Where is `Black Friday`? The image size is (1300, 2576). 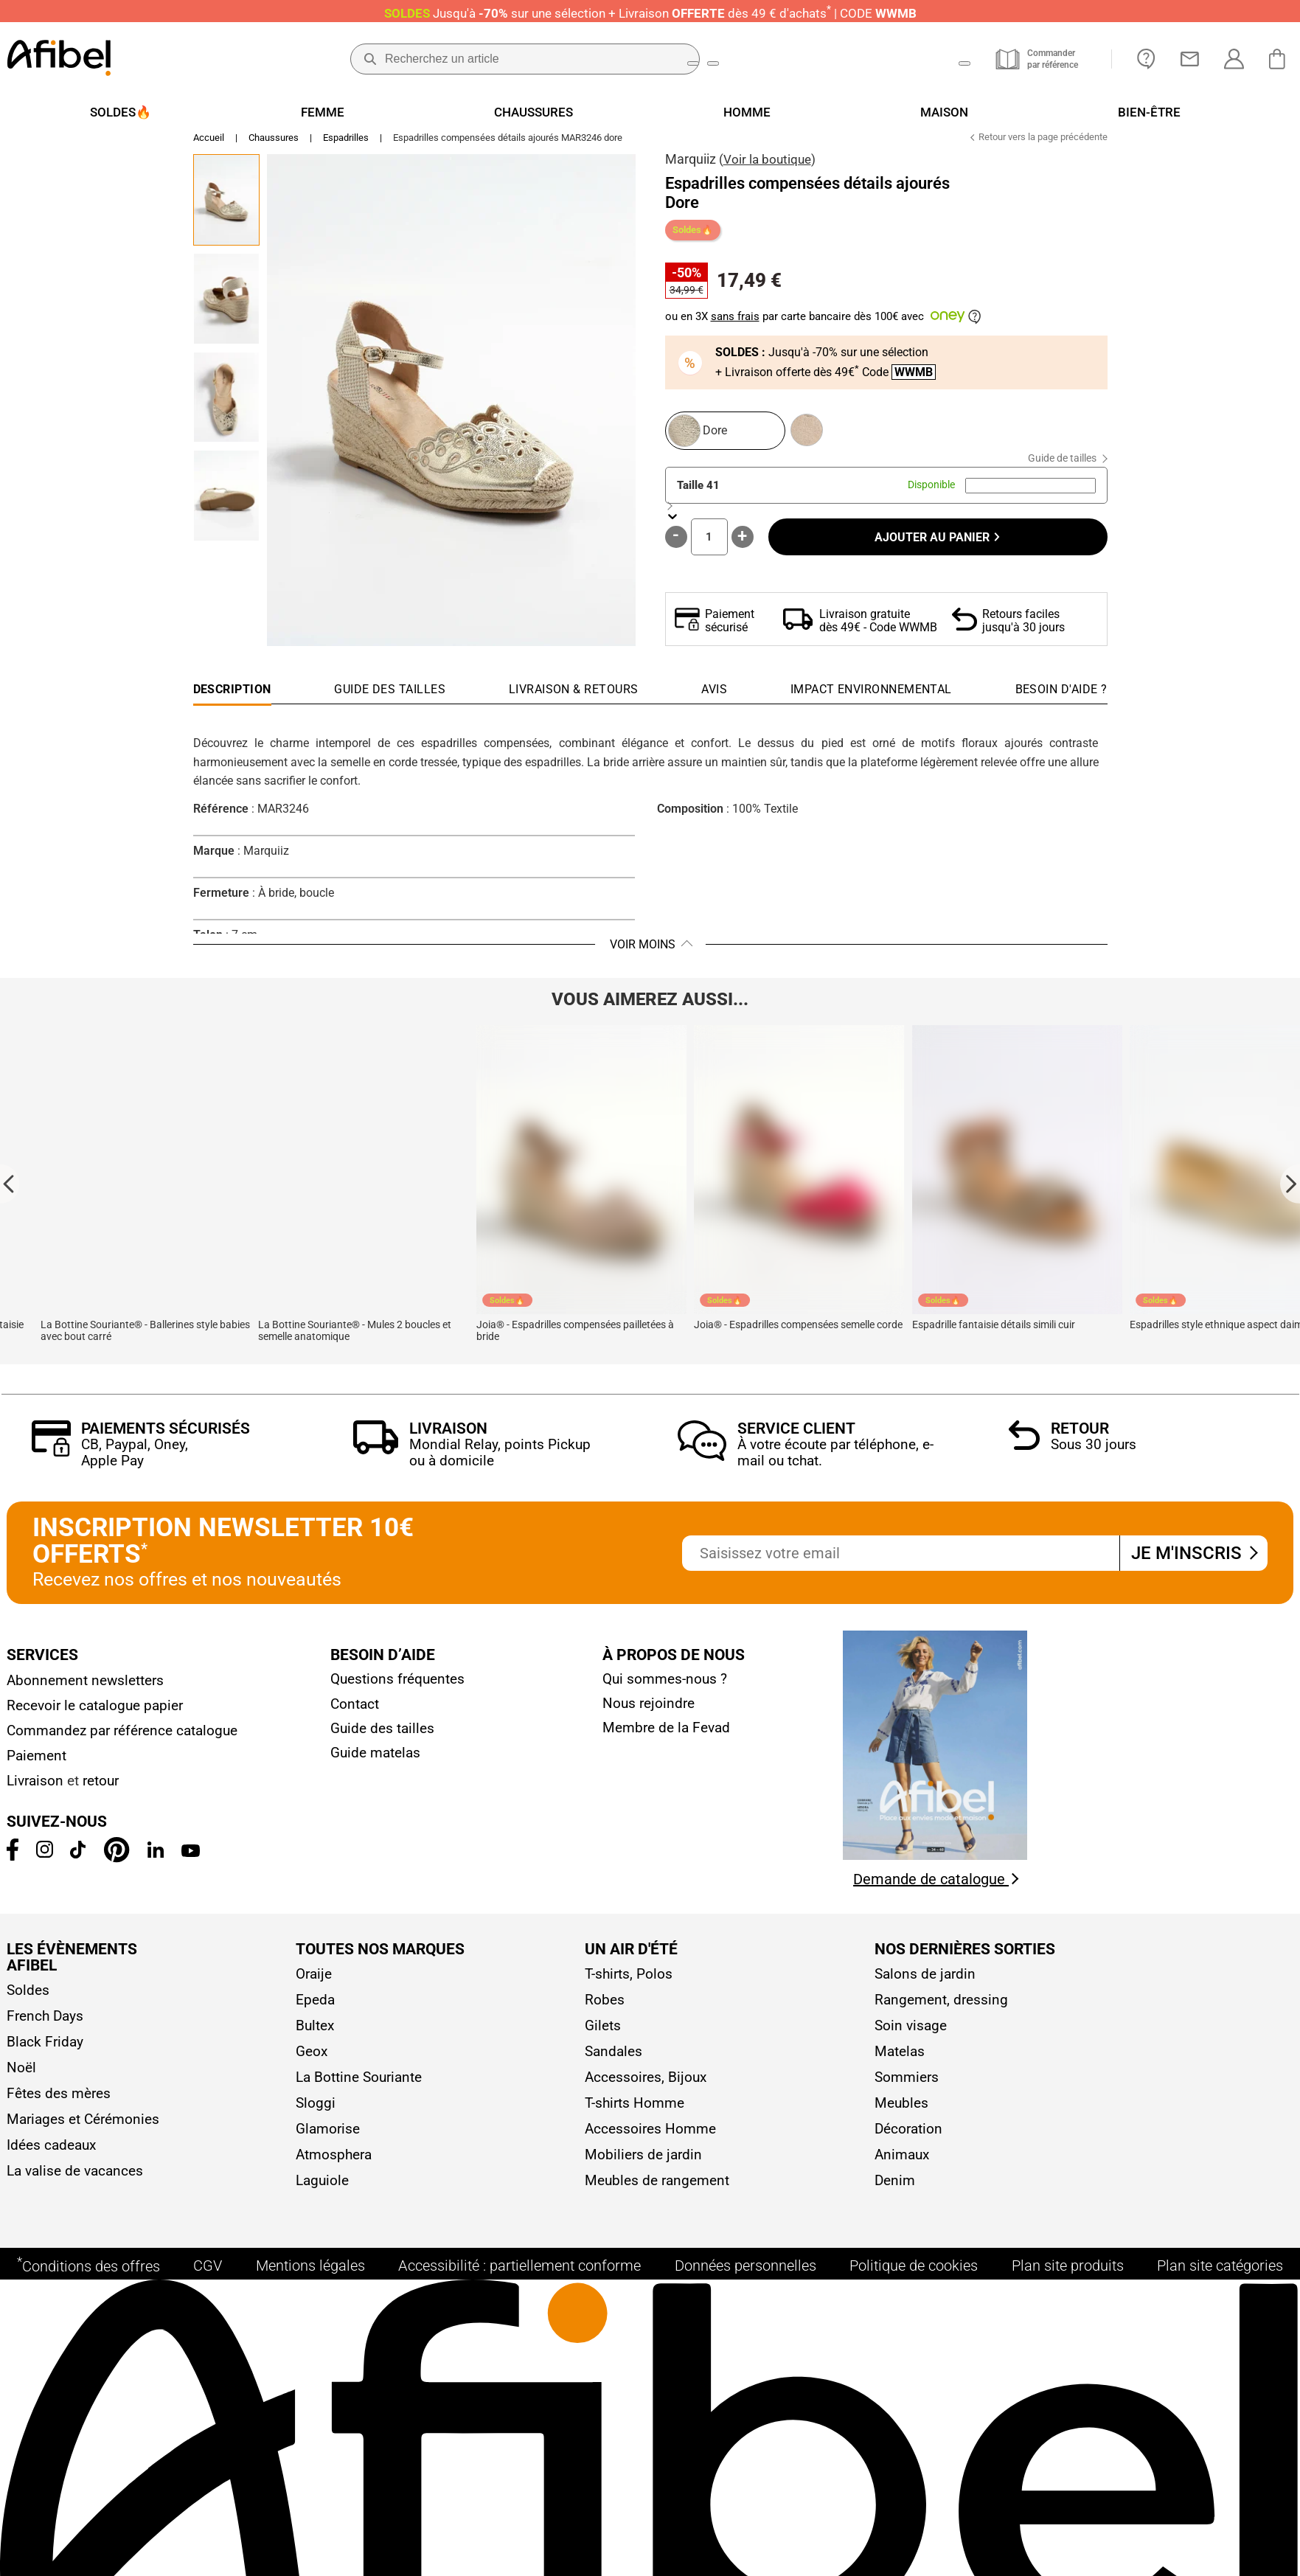
Black Friday is located at coordinates (45, 2049).